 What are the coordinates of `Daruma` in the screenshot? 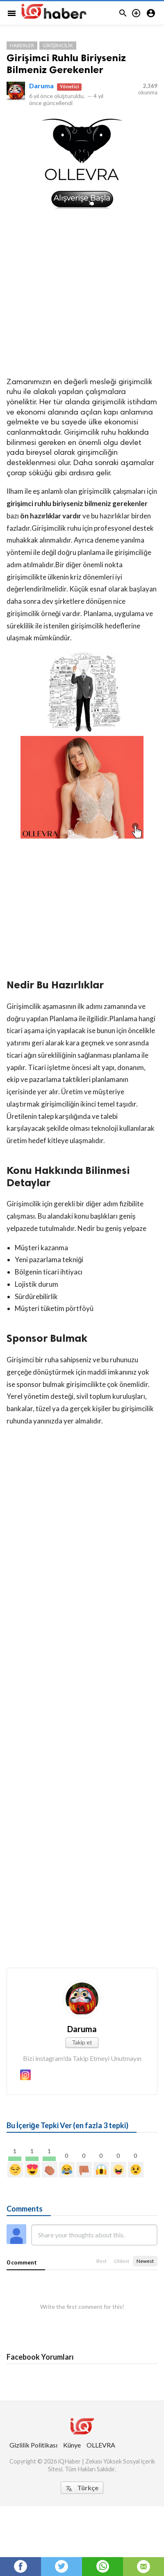 It's located at (41, 85).